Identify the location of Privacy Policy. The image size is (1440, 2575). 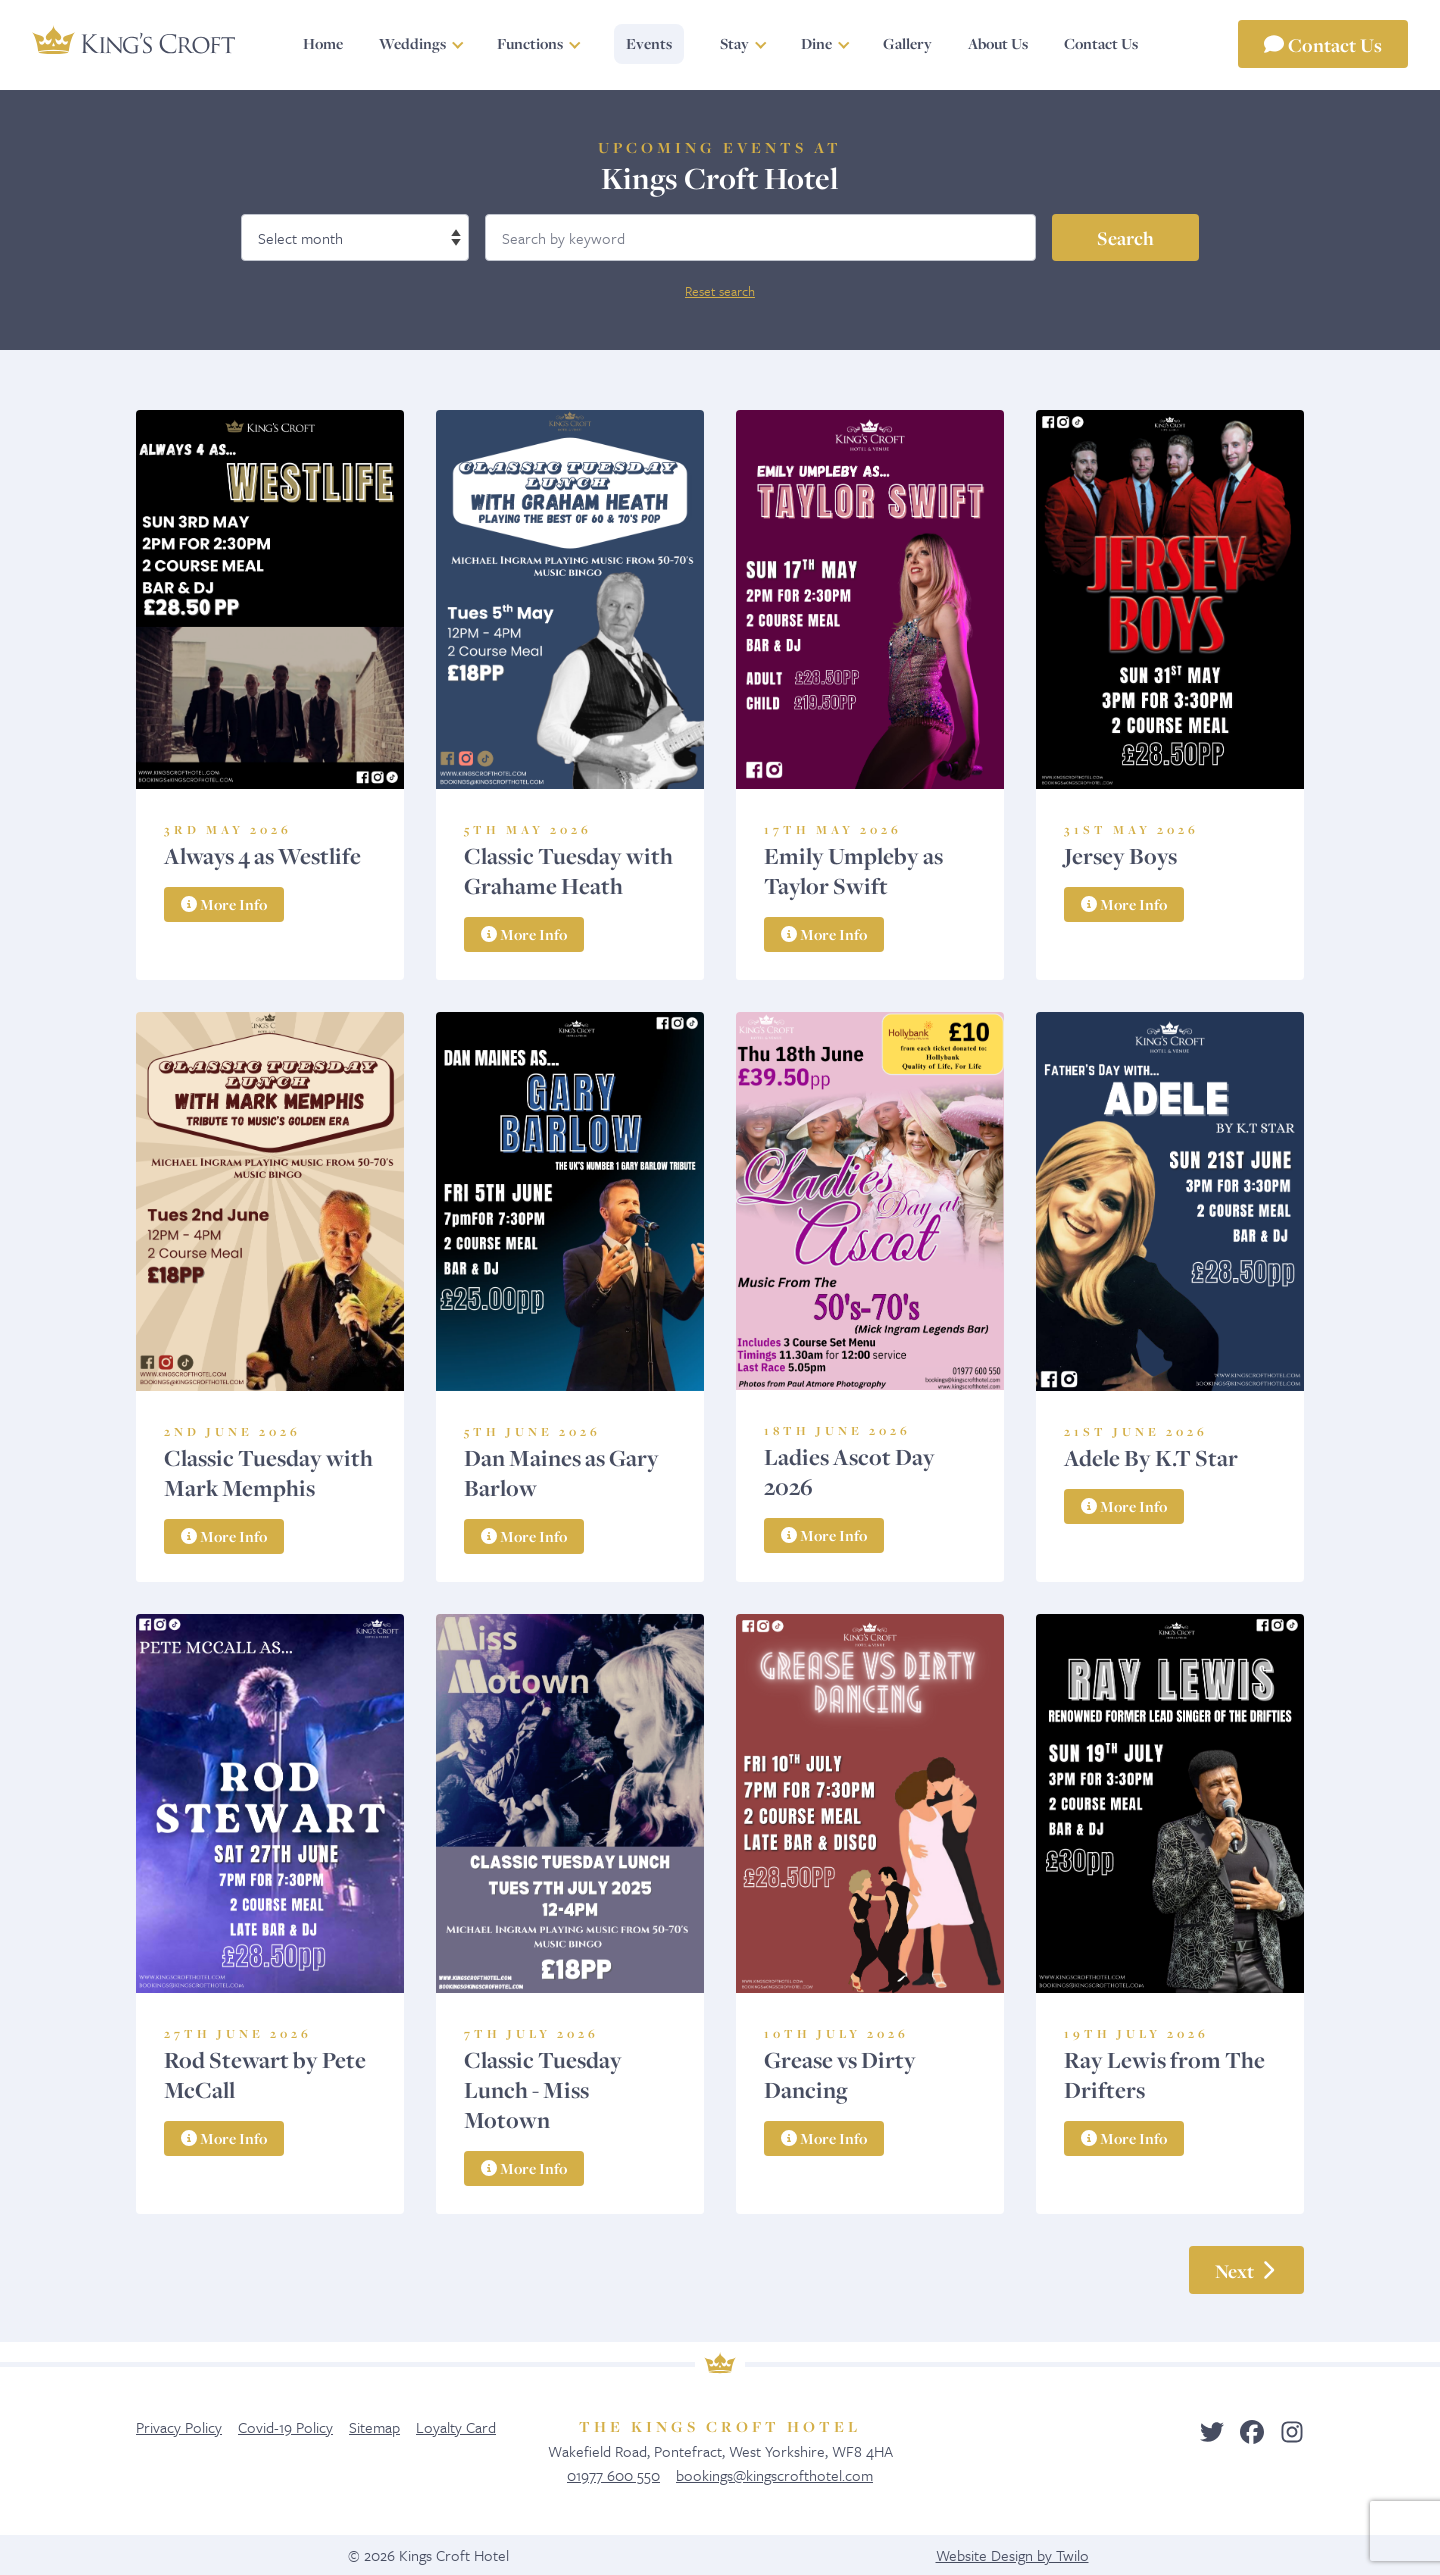
(179, 2427).